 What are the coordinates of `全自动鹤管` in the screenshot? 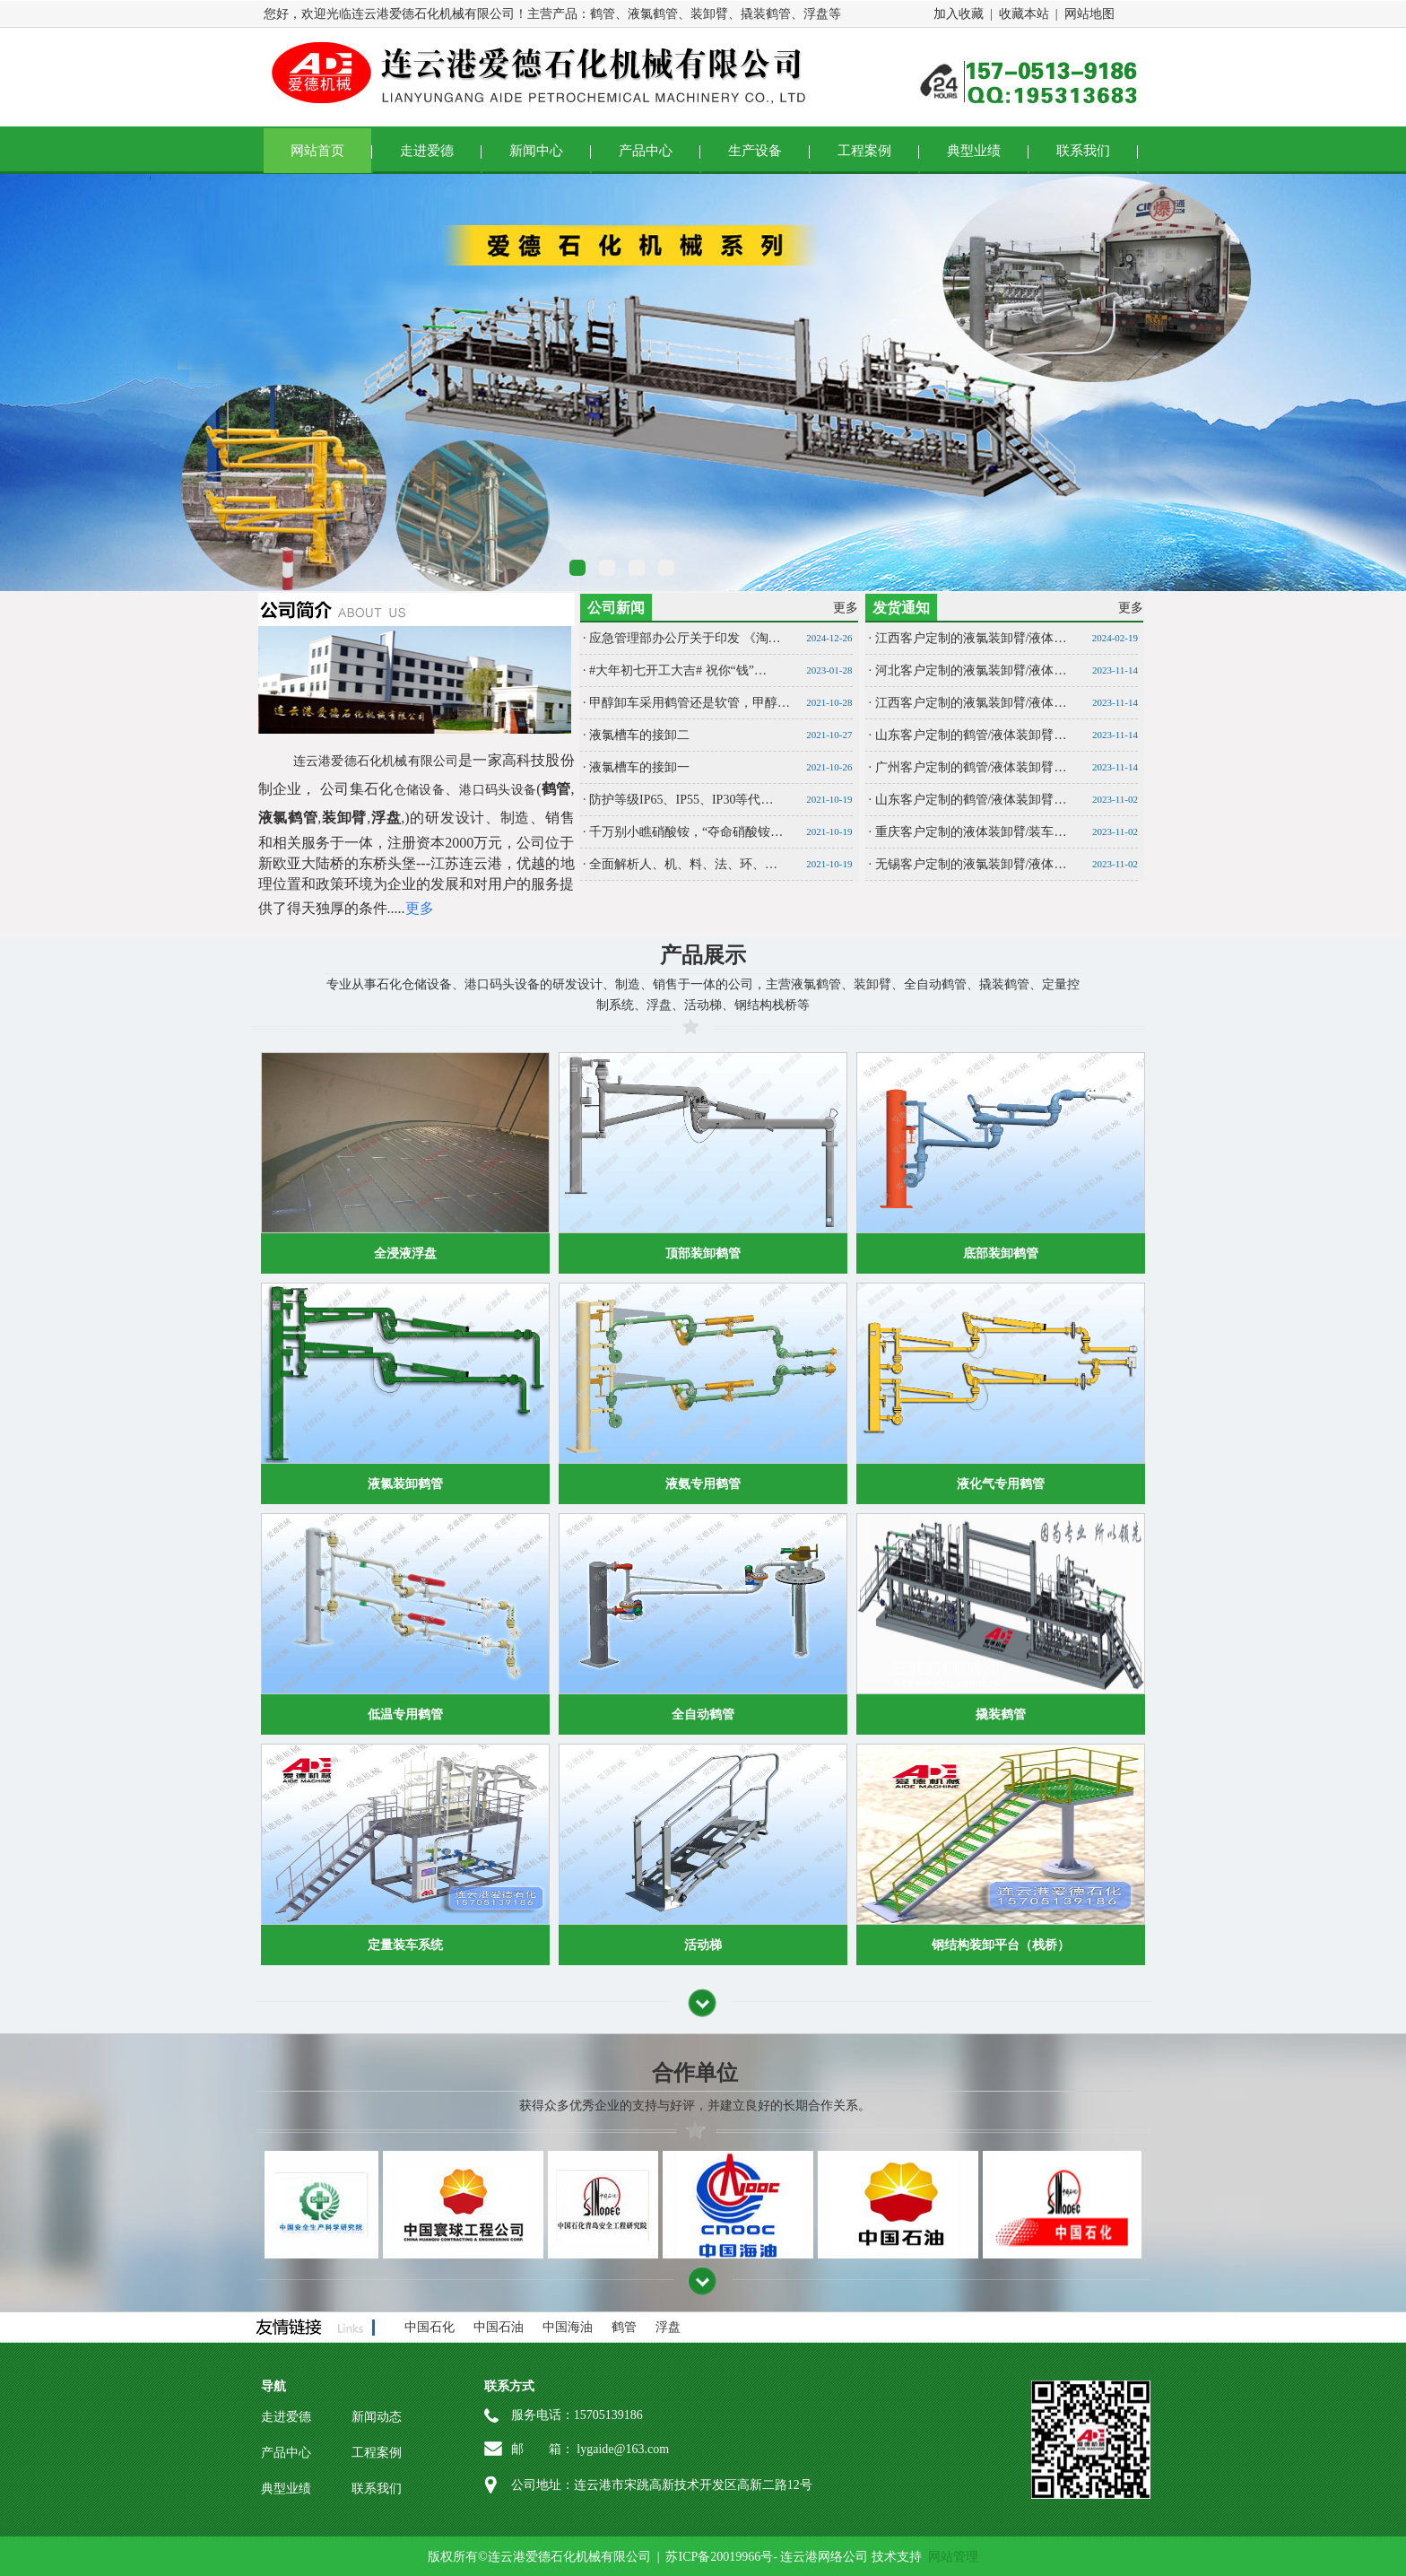 It's located at (935, 984).